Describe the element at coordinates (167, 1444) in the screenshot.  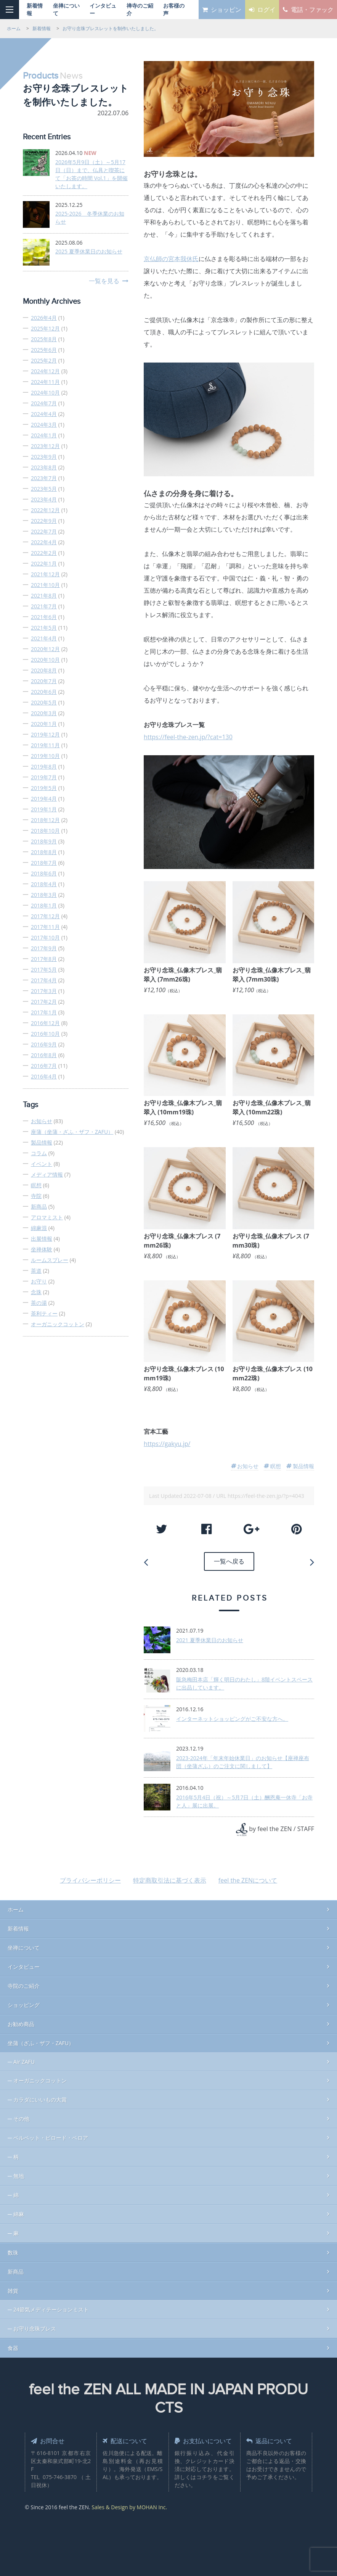
I see `https://gakyu.jp/` at that location.